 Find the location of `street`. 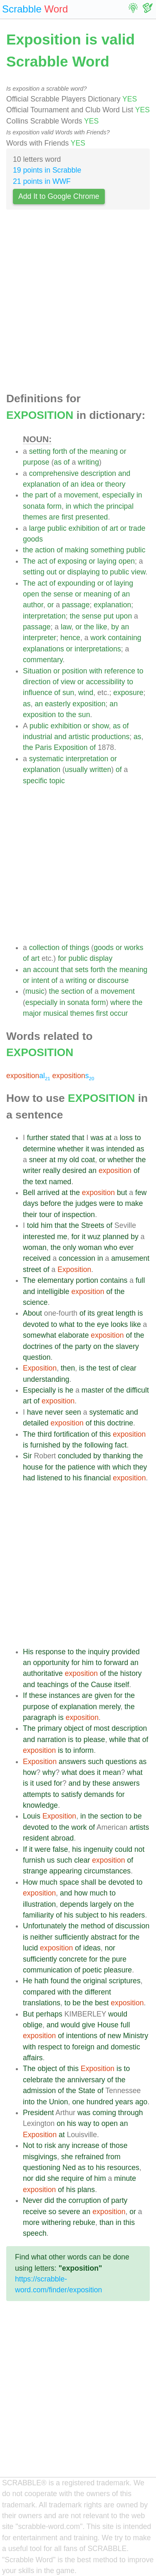

street is located at coordinates (32, 1269).